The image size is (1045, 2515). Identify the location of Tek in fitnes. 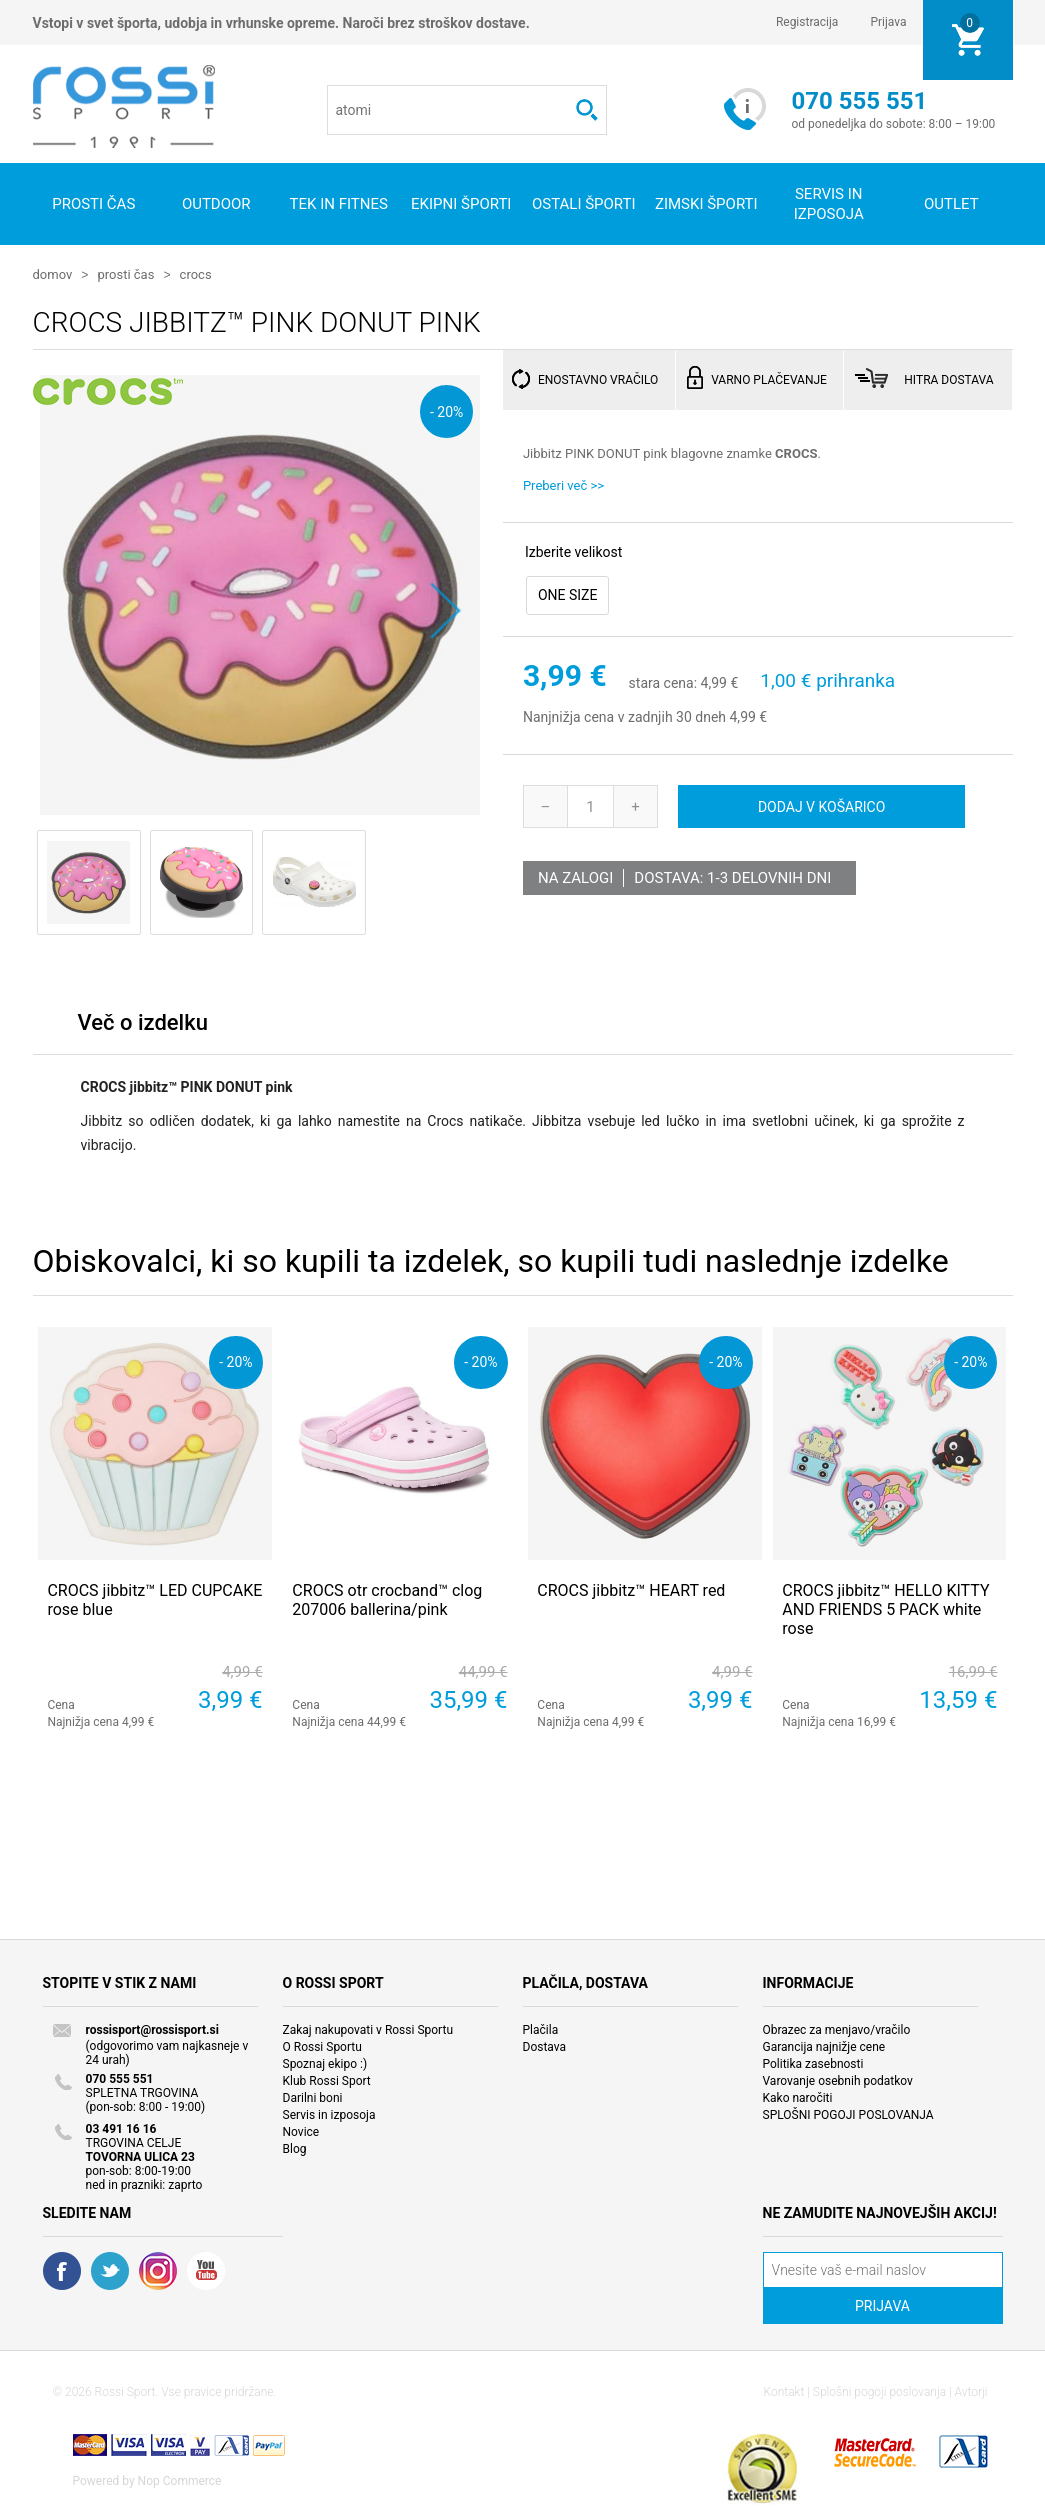
(339, 204).